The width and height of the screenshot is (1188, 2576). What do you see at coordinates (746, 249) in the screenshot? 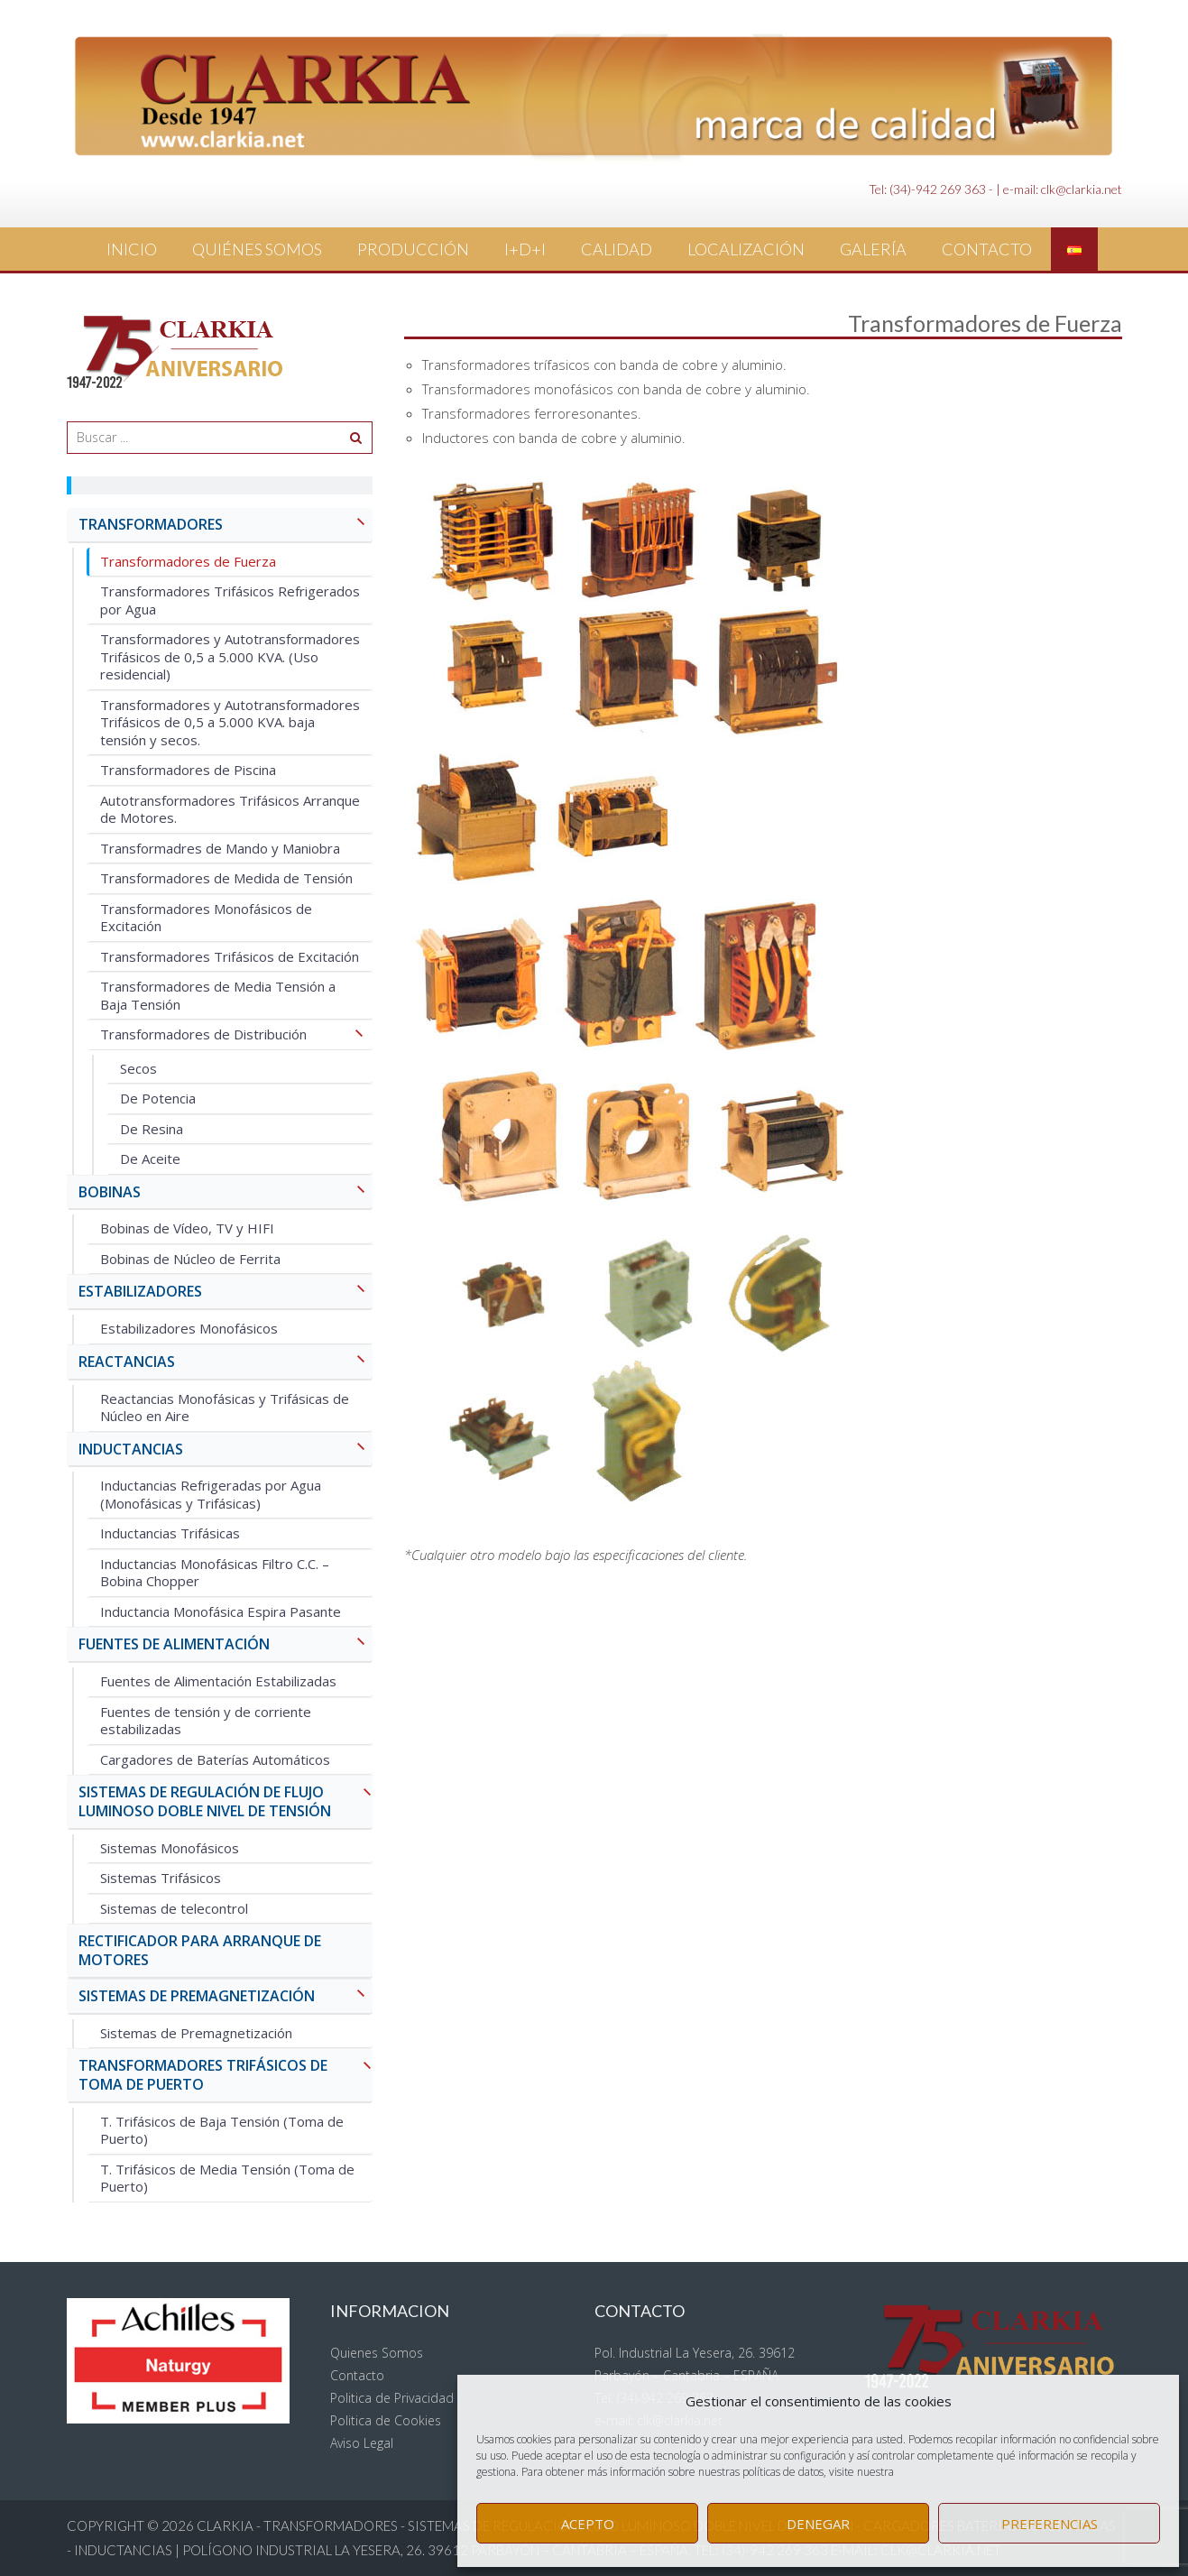
I see `Localización` at bounding box center [746, 249].